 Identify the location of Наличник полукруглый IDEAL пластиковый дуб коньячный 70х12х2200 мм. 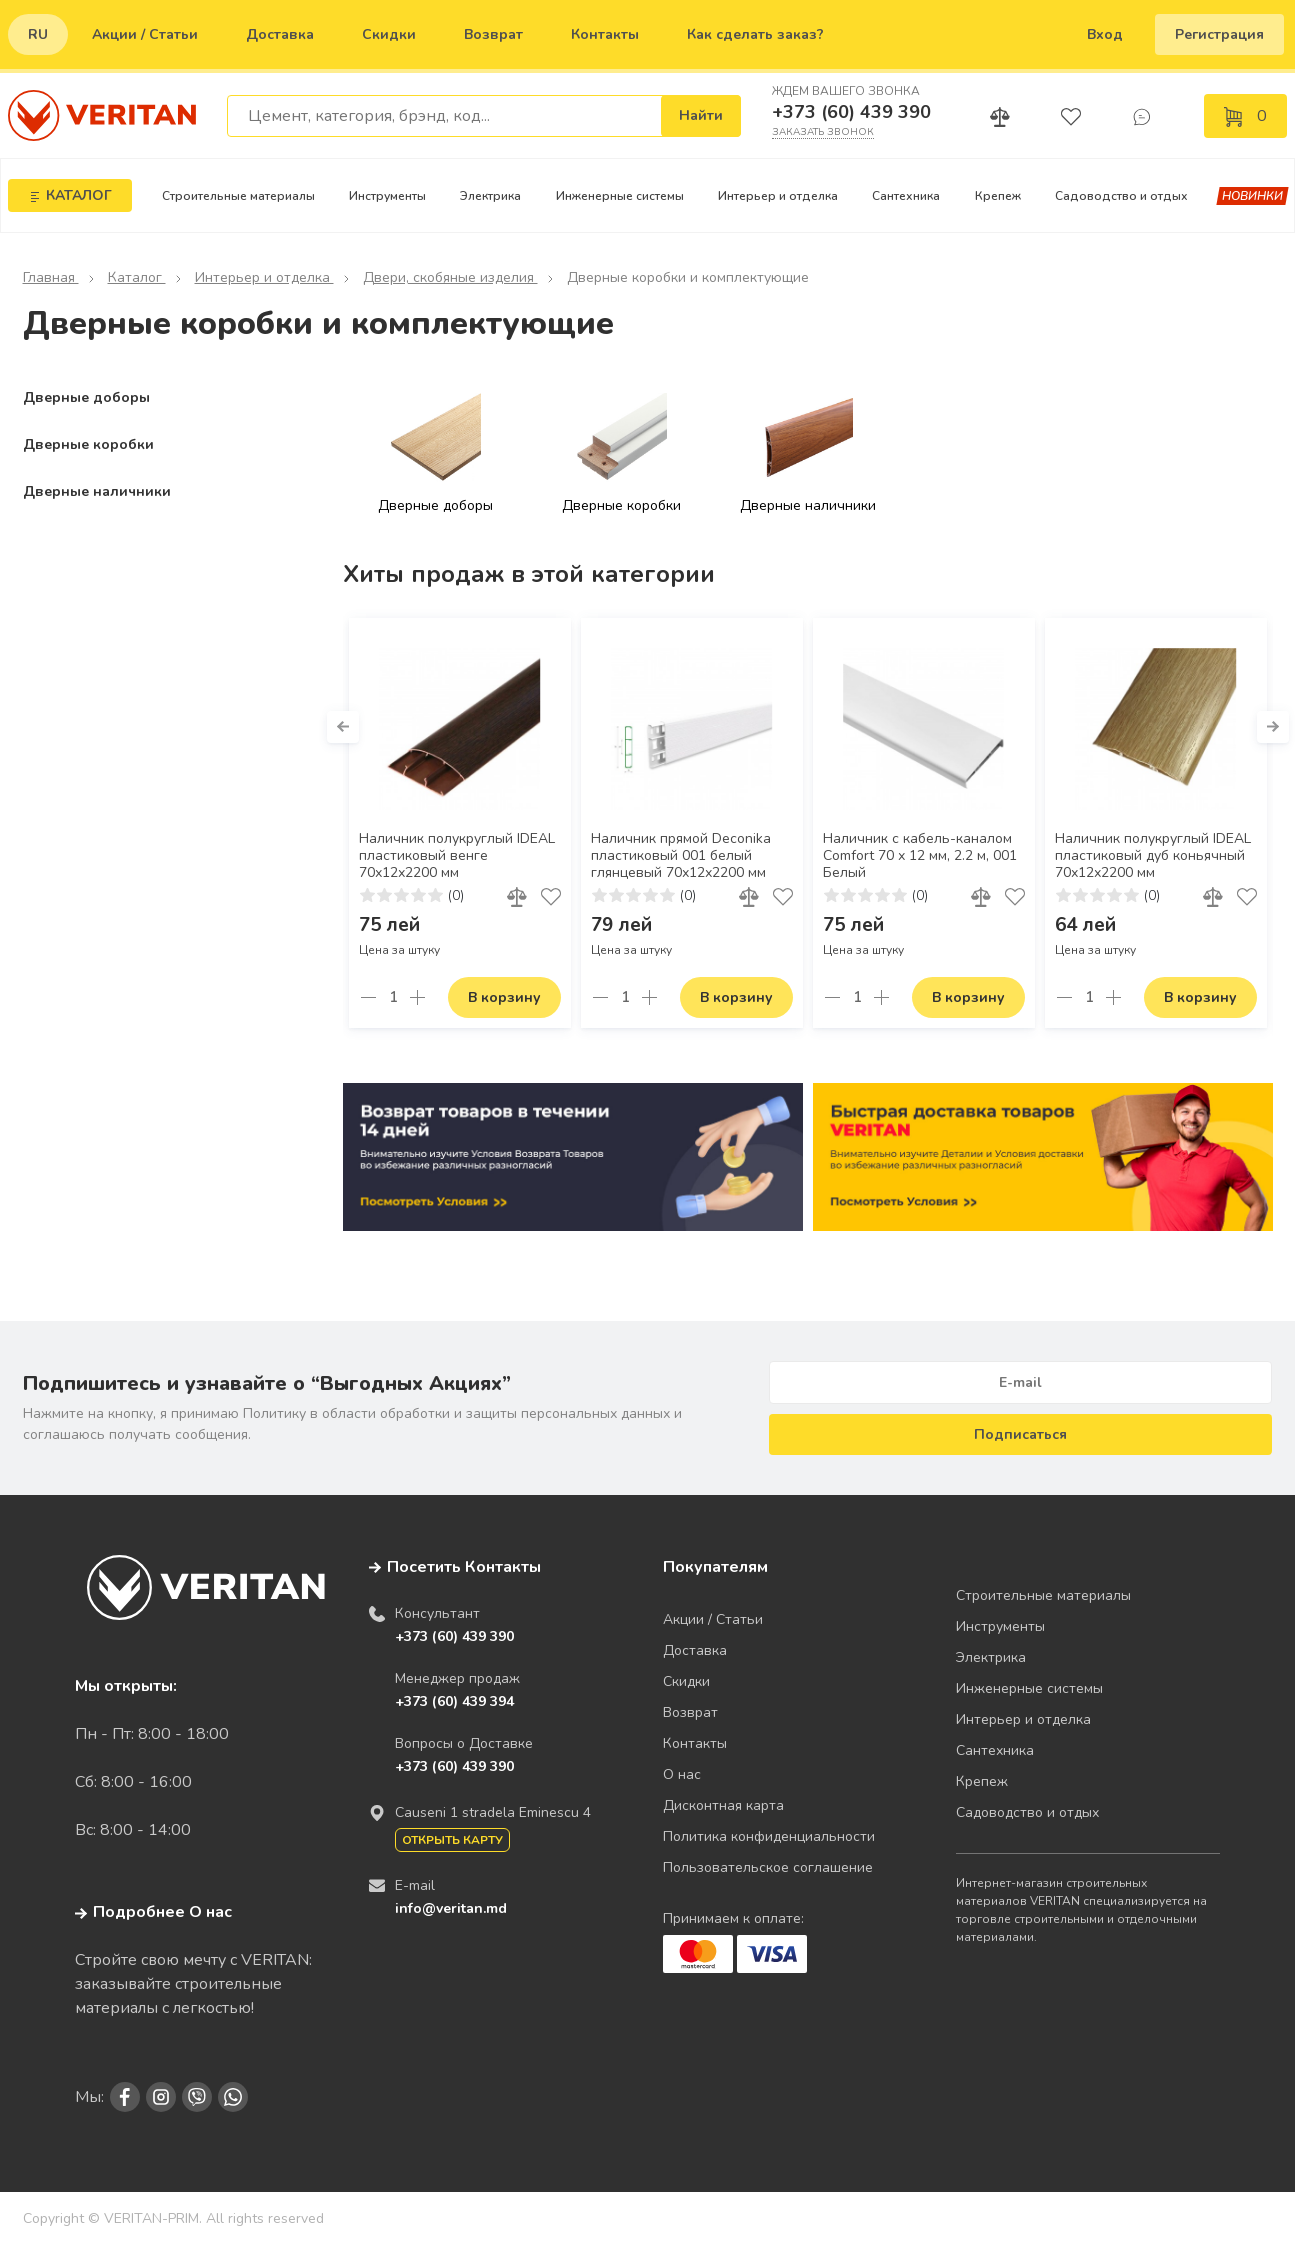
(1153, 856).